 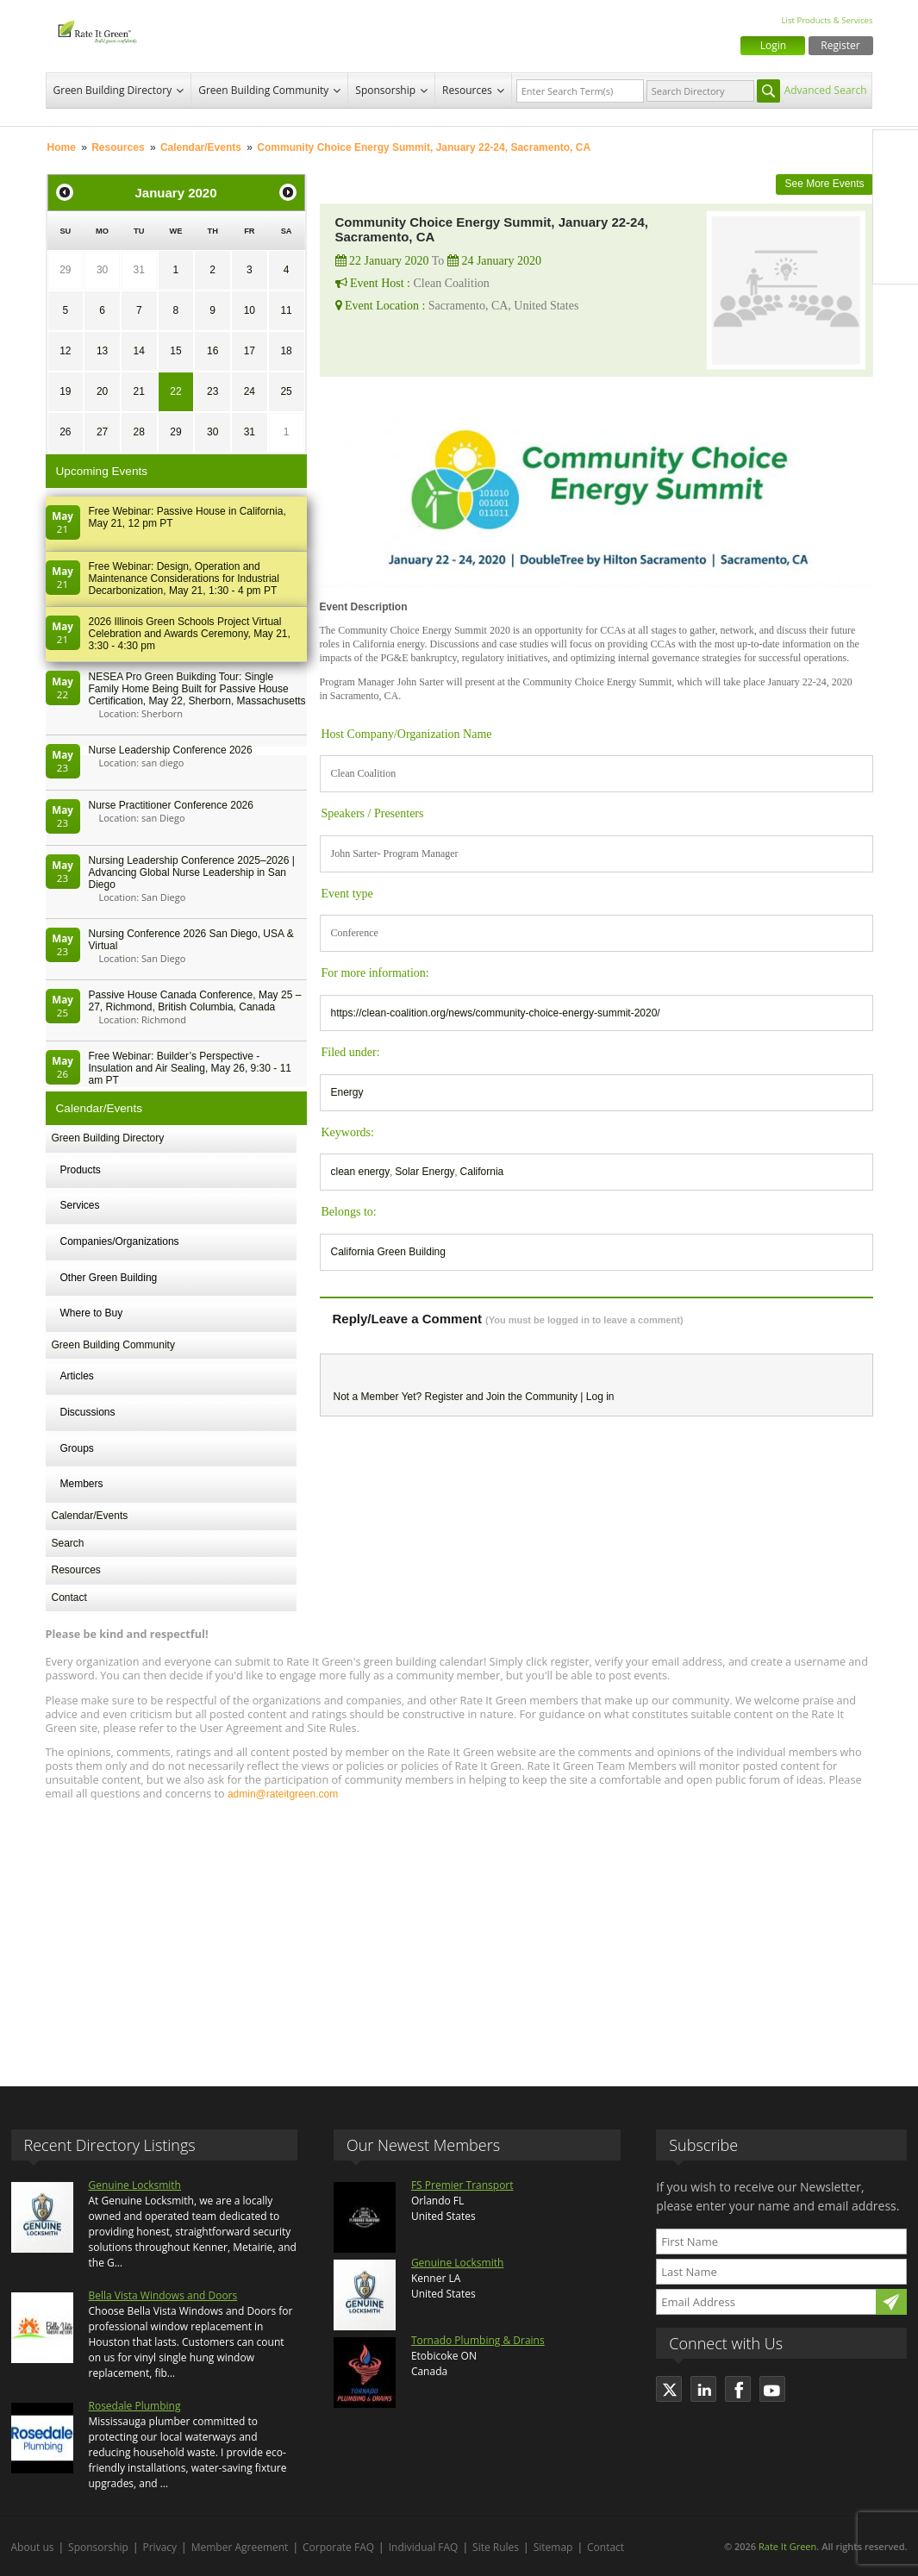 What do you see at coordinates (495, 2547) in the screenshot?
I see `Site Rules` at bounding box center [495, 2547].